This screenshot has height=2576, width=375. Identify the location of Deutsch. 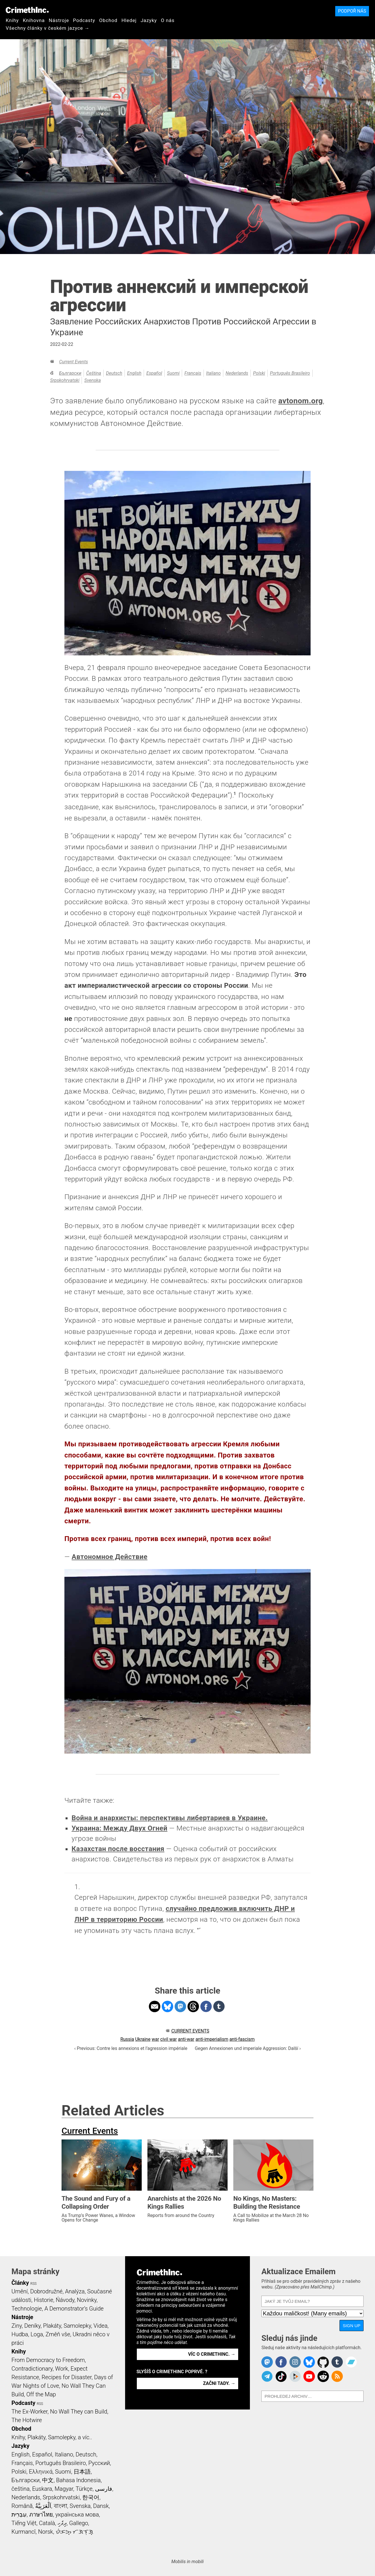
(114, 373).